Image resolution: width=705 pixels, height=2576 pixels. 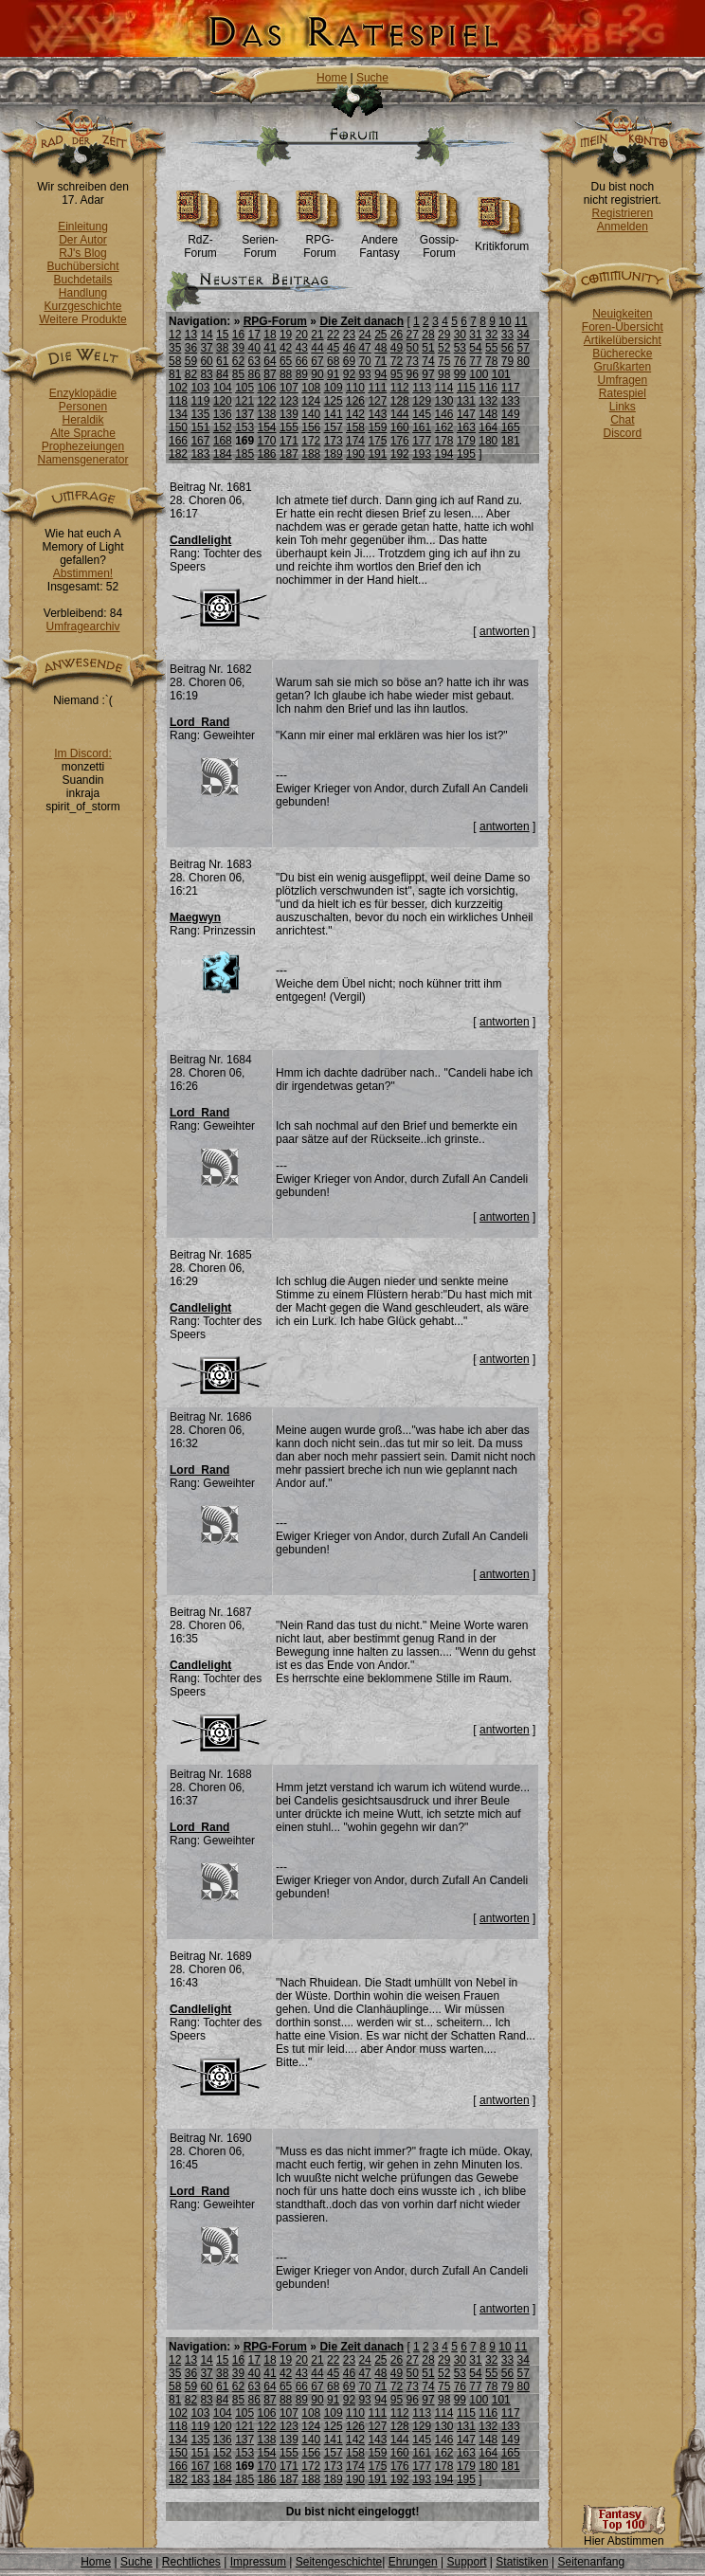 What do you see at coordinates (222, 427) in the screenshot?
I see `152` at bounding box center [222, 427].